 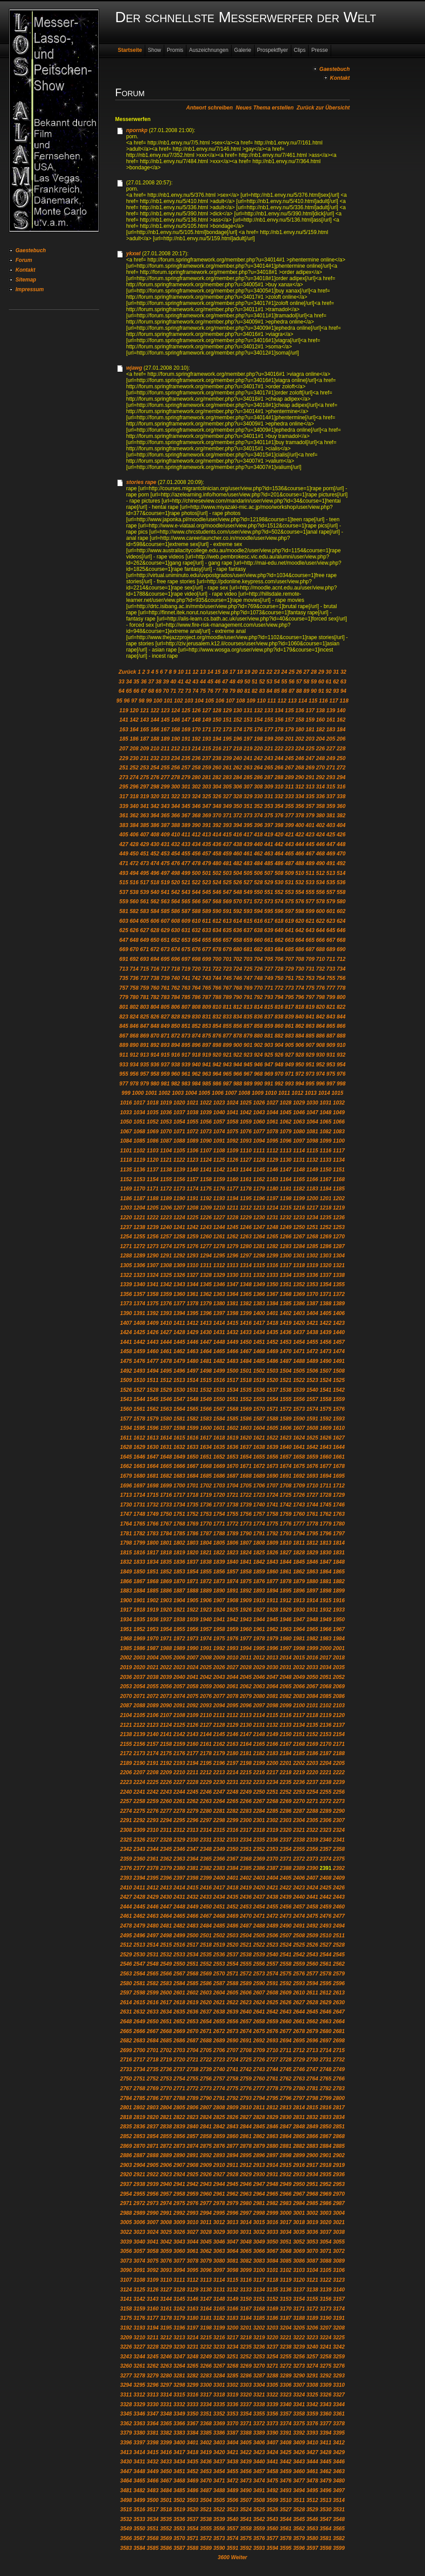 What do you see at coordinates (261, 701) in the screenshot?
I see `110` at bounding box center [261, 701].